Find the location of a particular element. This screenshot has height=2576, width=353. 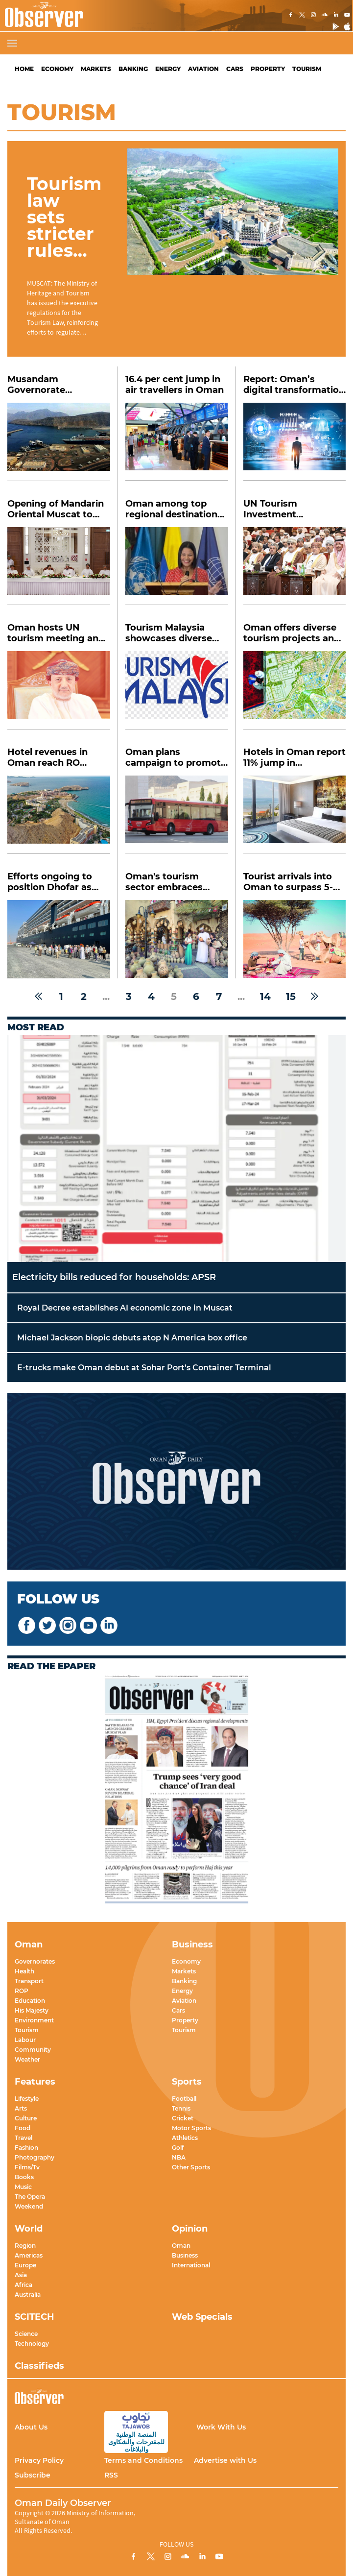

Books is located at coordinates (24, 2177).